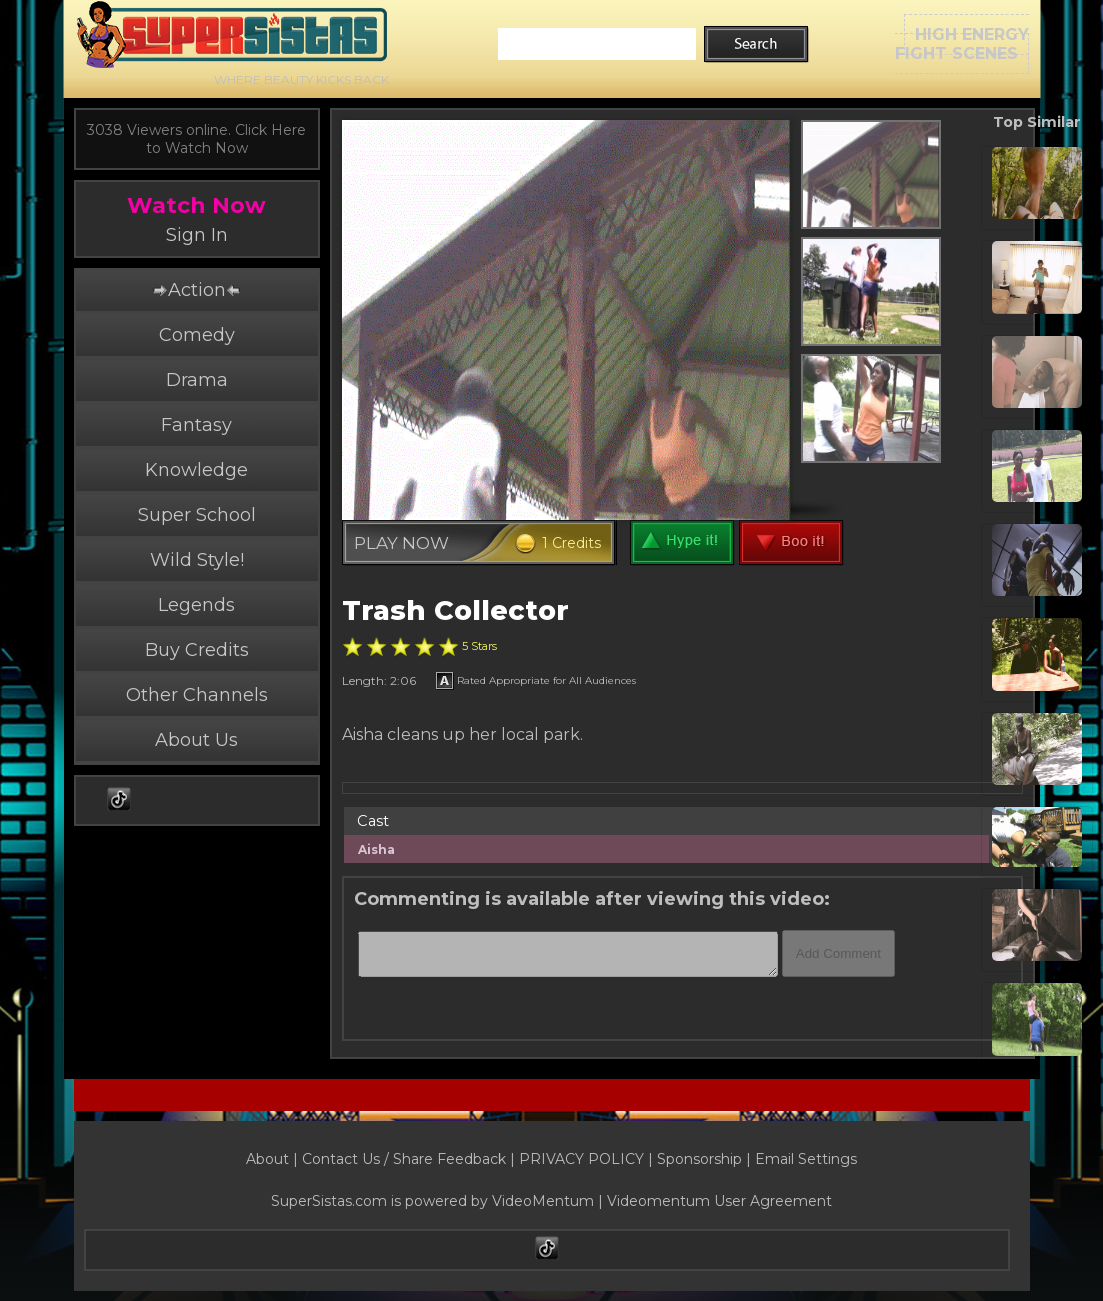 This screenshot has width=1103, height=1301. I want to click on Wild Style!, so click(197, 560).